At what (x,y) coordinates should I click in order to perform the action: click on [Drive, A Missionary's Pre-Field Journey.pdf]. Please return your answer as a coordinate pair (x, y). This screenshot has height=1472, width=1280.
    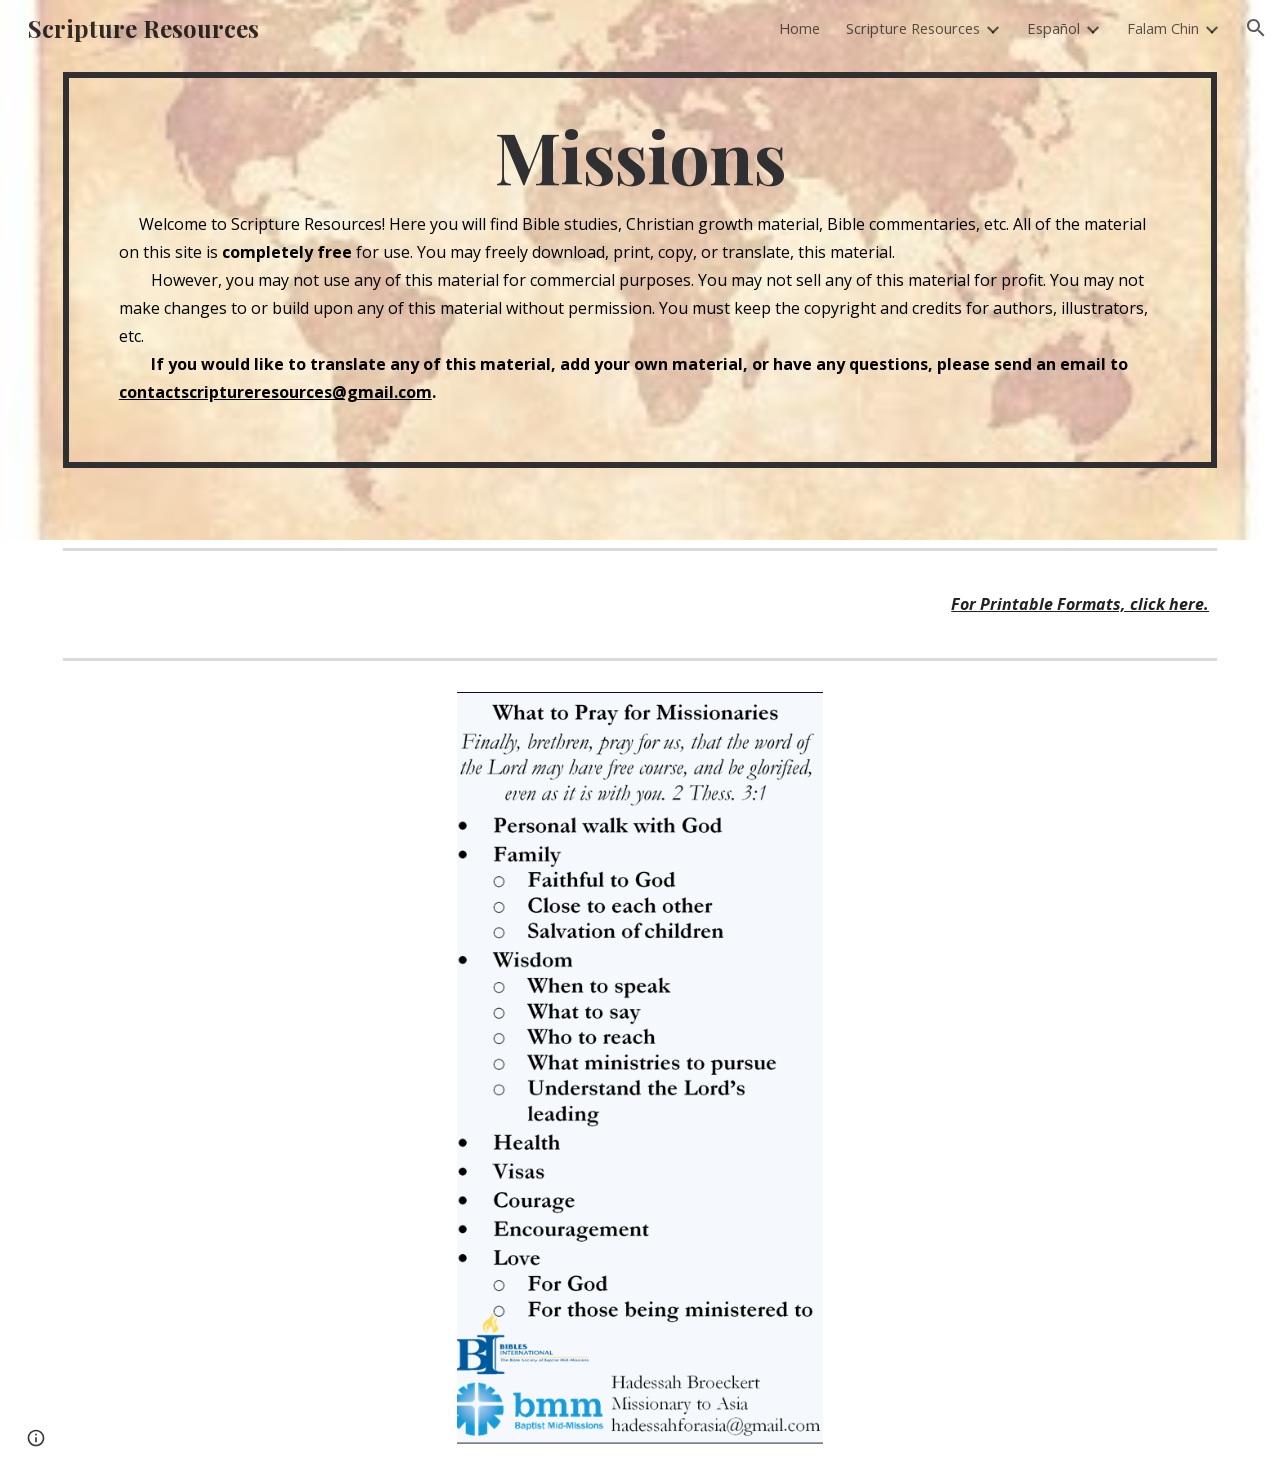
    Looking at the image, I should click on (245, 950).